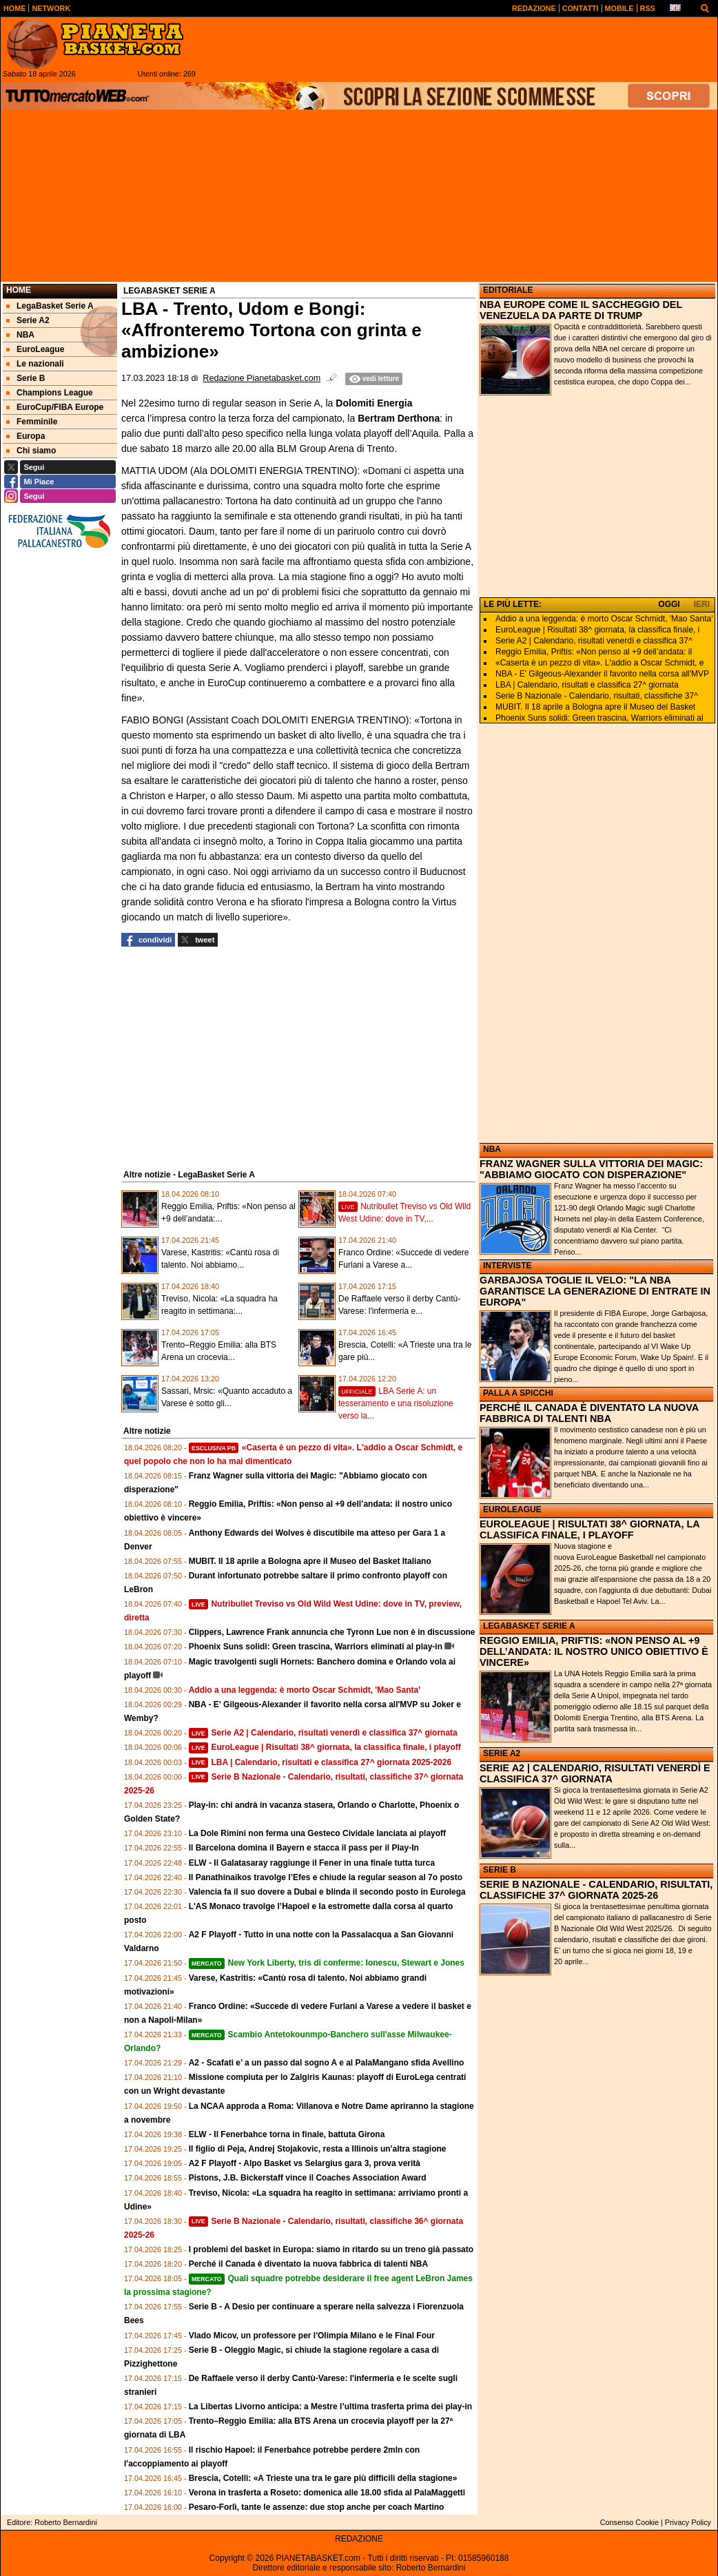  Describe the element at coordinates (49, 393) in the screenshot. I see `Champions League [menuitem]` at that location.